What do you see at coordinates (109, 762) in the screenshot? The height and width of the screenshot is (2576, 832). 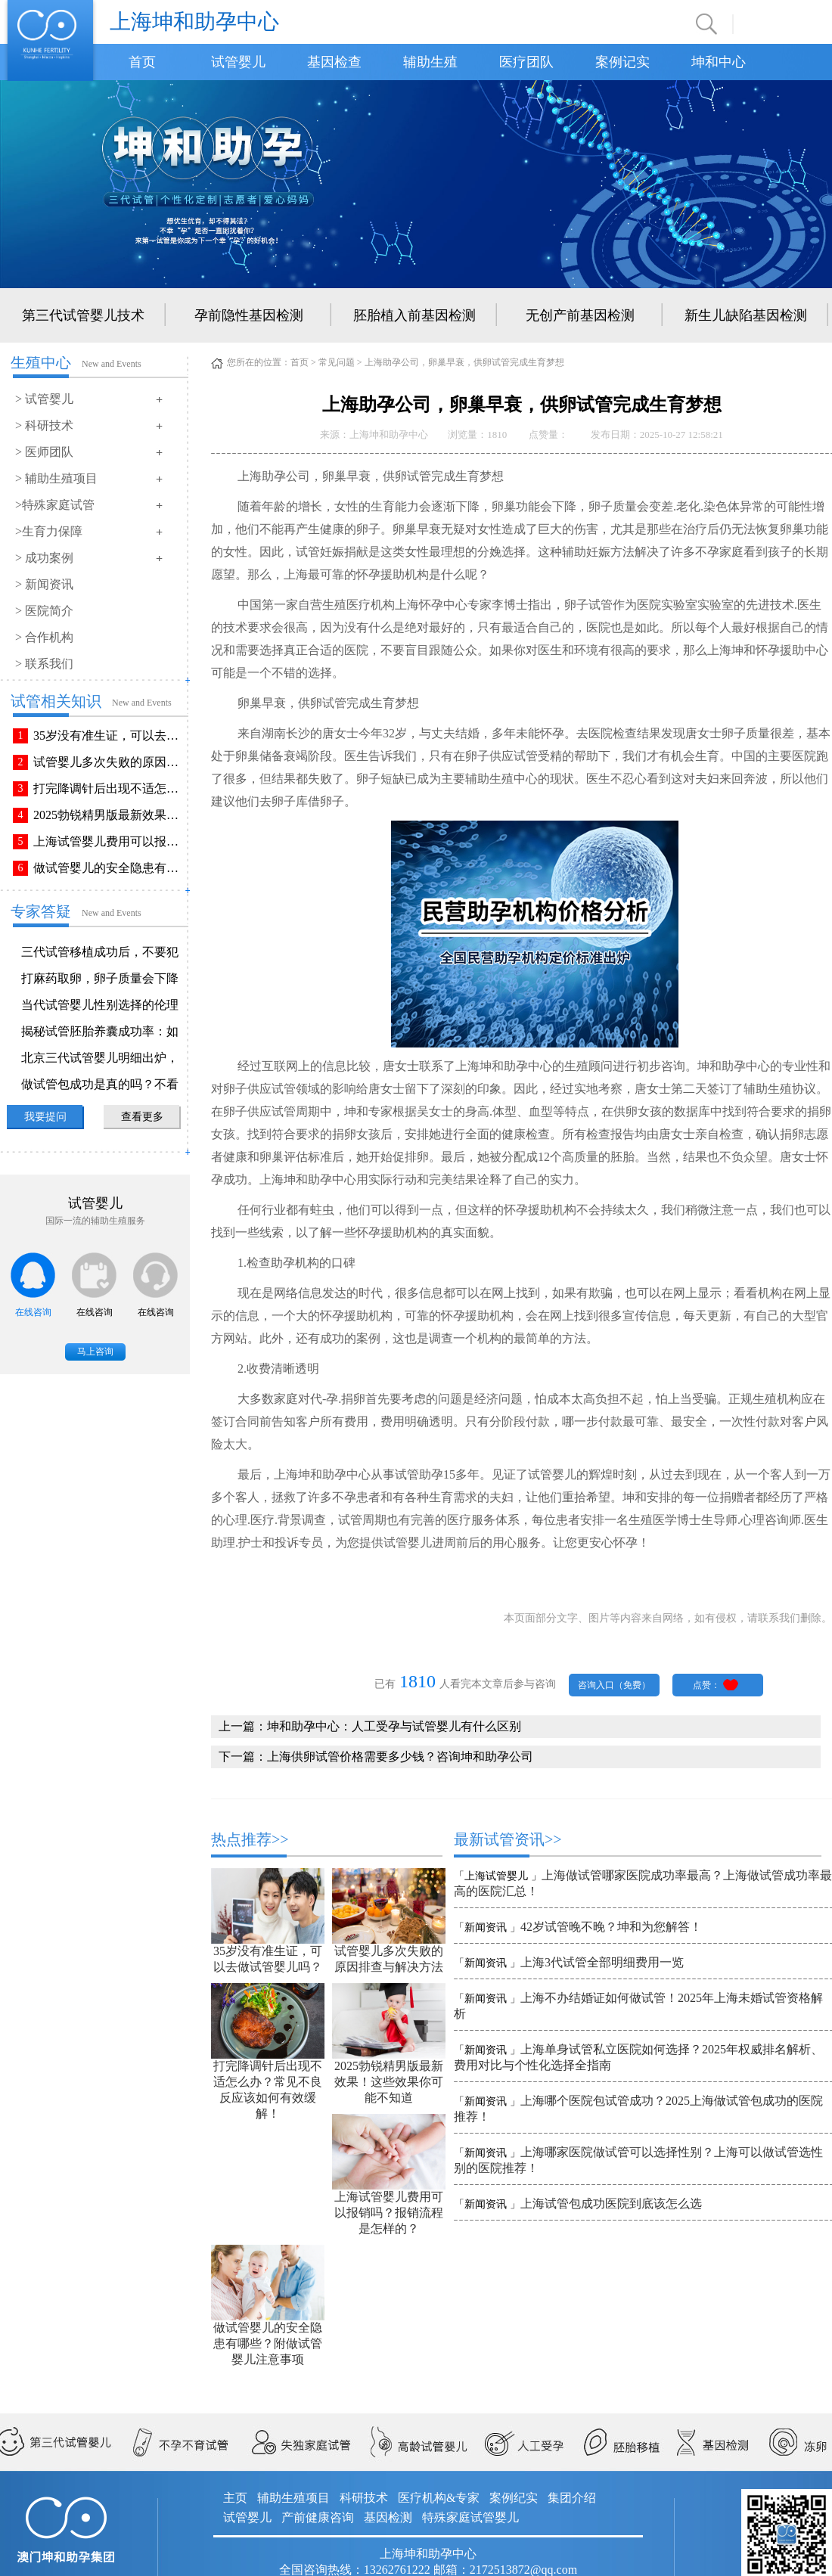 I see `试管婴儿多次失败的原因排查与解决方法` at bounding box center [109, 762].